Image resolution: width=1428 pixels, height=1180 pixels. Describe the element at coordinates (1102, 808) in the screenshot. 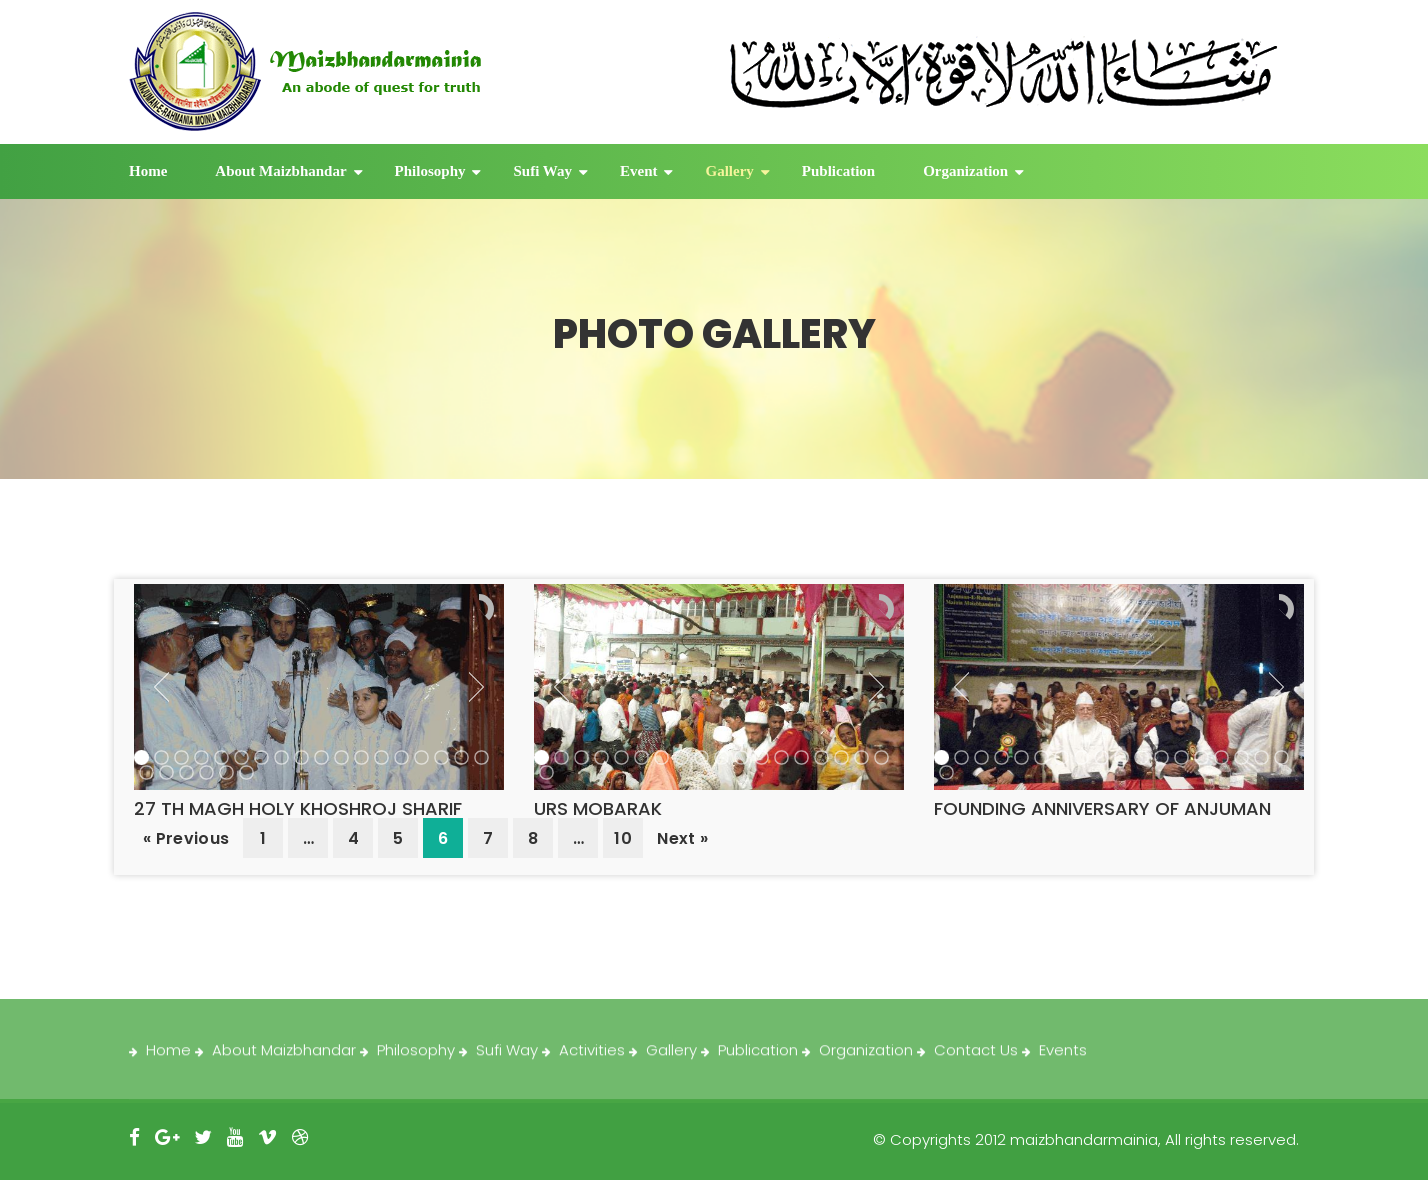

I see `FOUNDING ANNIVERSARY OF ANJUMAN` at that location.